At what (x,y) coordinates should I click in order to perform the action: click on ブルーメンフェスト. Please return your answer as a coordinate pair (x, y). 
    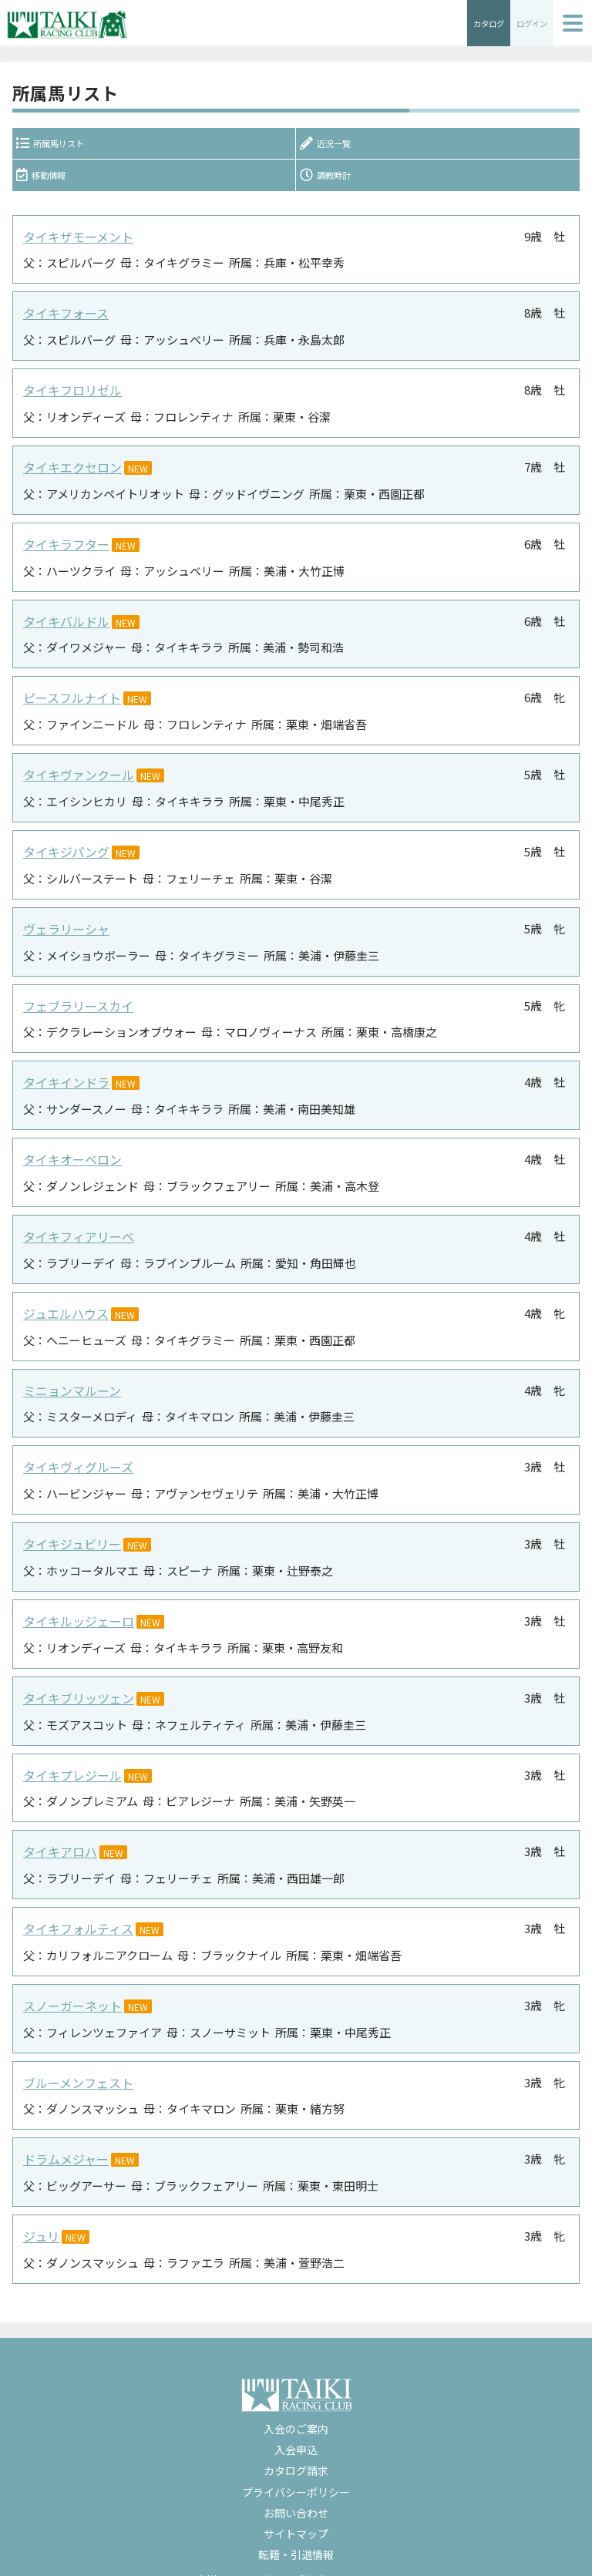
    Looking at the image, I should click on (74, 2059).